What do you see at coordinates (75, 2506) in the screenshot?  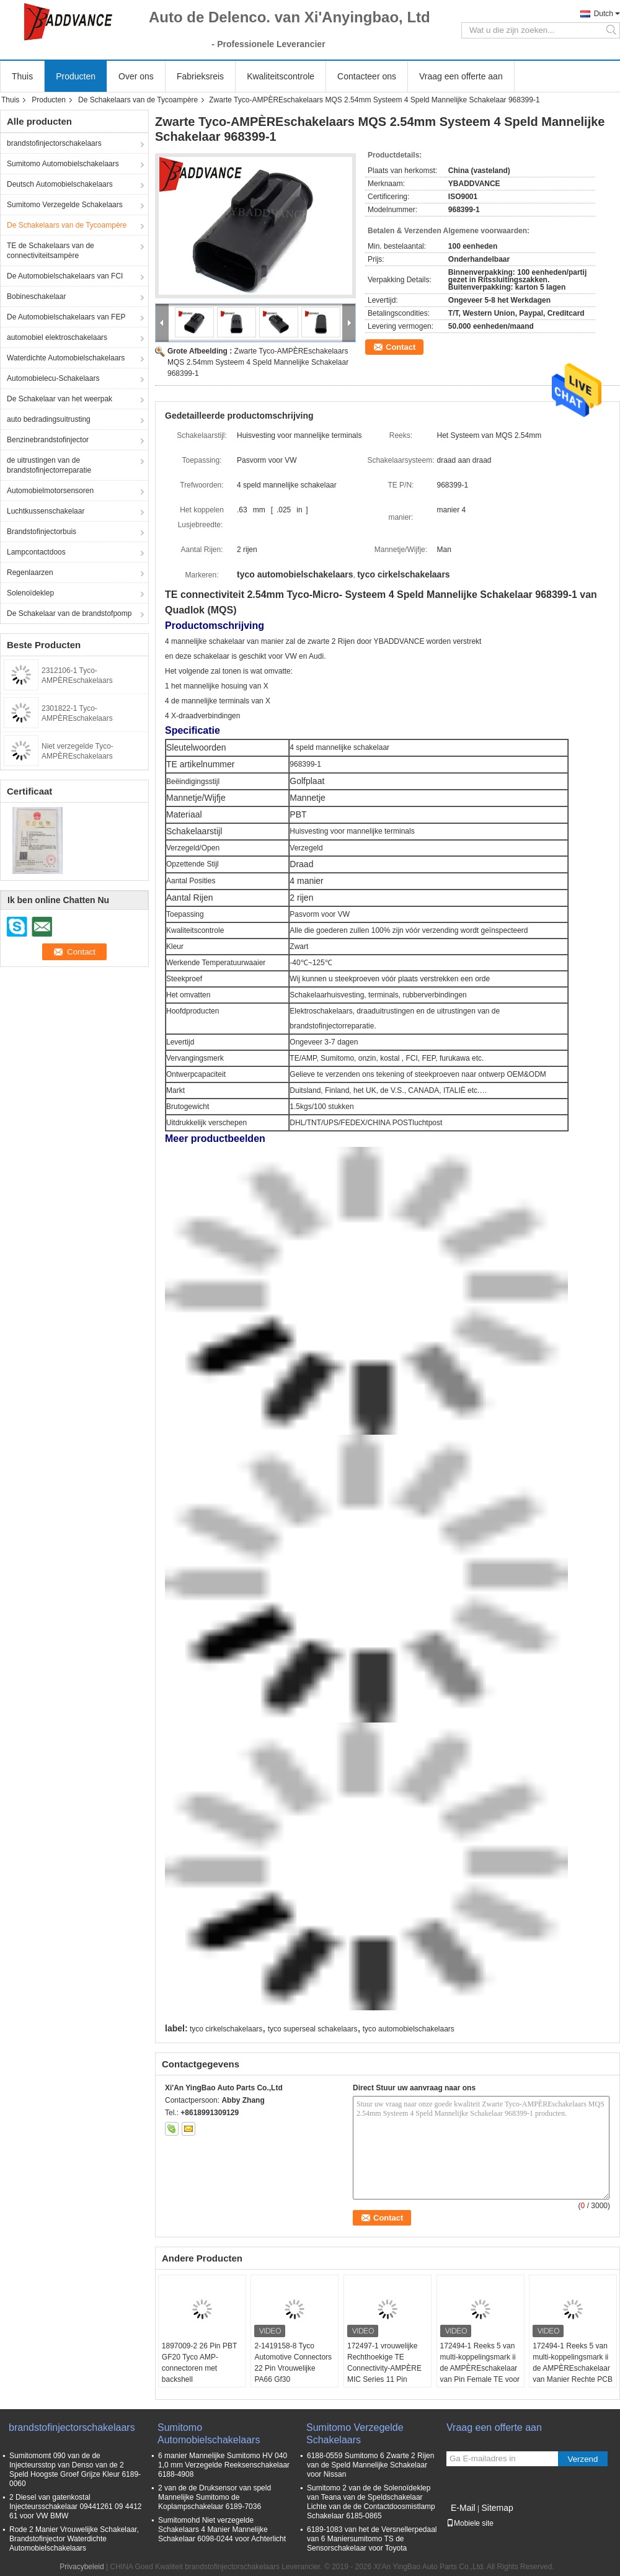 I see `2 Diesel van gatenkostal Injecteursschakelaar 09441261 09 4412 61 voor VW BMW` at bounding box center [75, 2506].